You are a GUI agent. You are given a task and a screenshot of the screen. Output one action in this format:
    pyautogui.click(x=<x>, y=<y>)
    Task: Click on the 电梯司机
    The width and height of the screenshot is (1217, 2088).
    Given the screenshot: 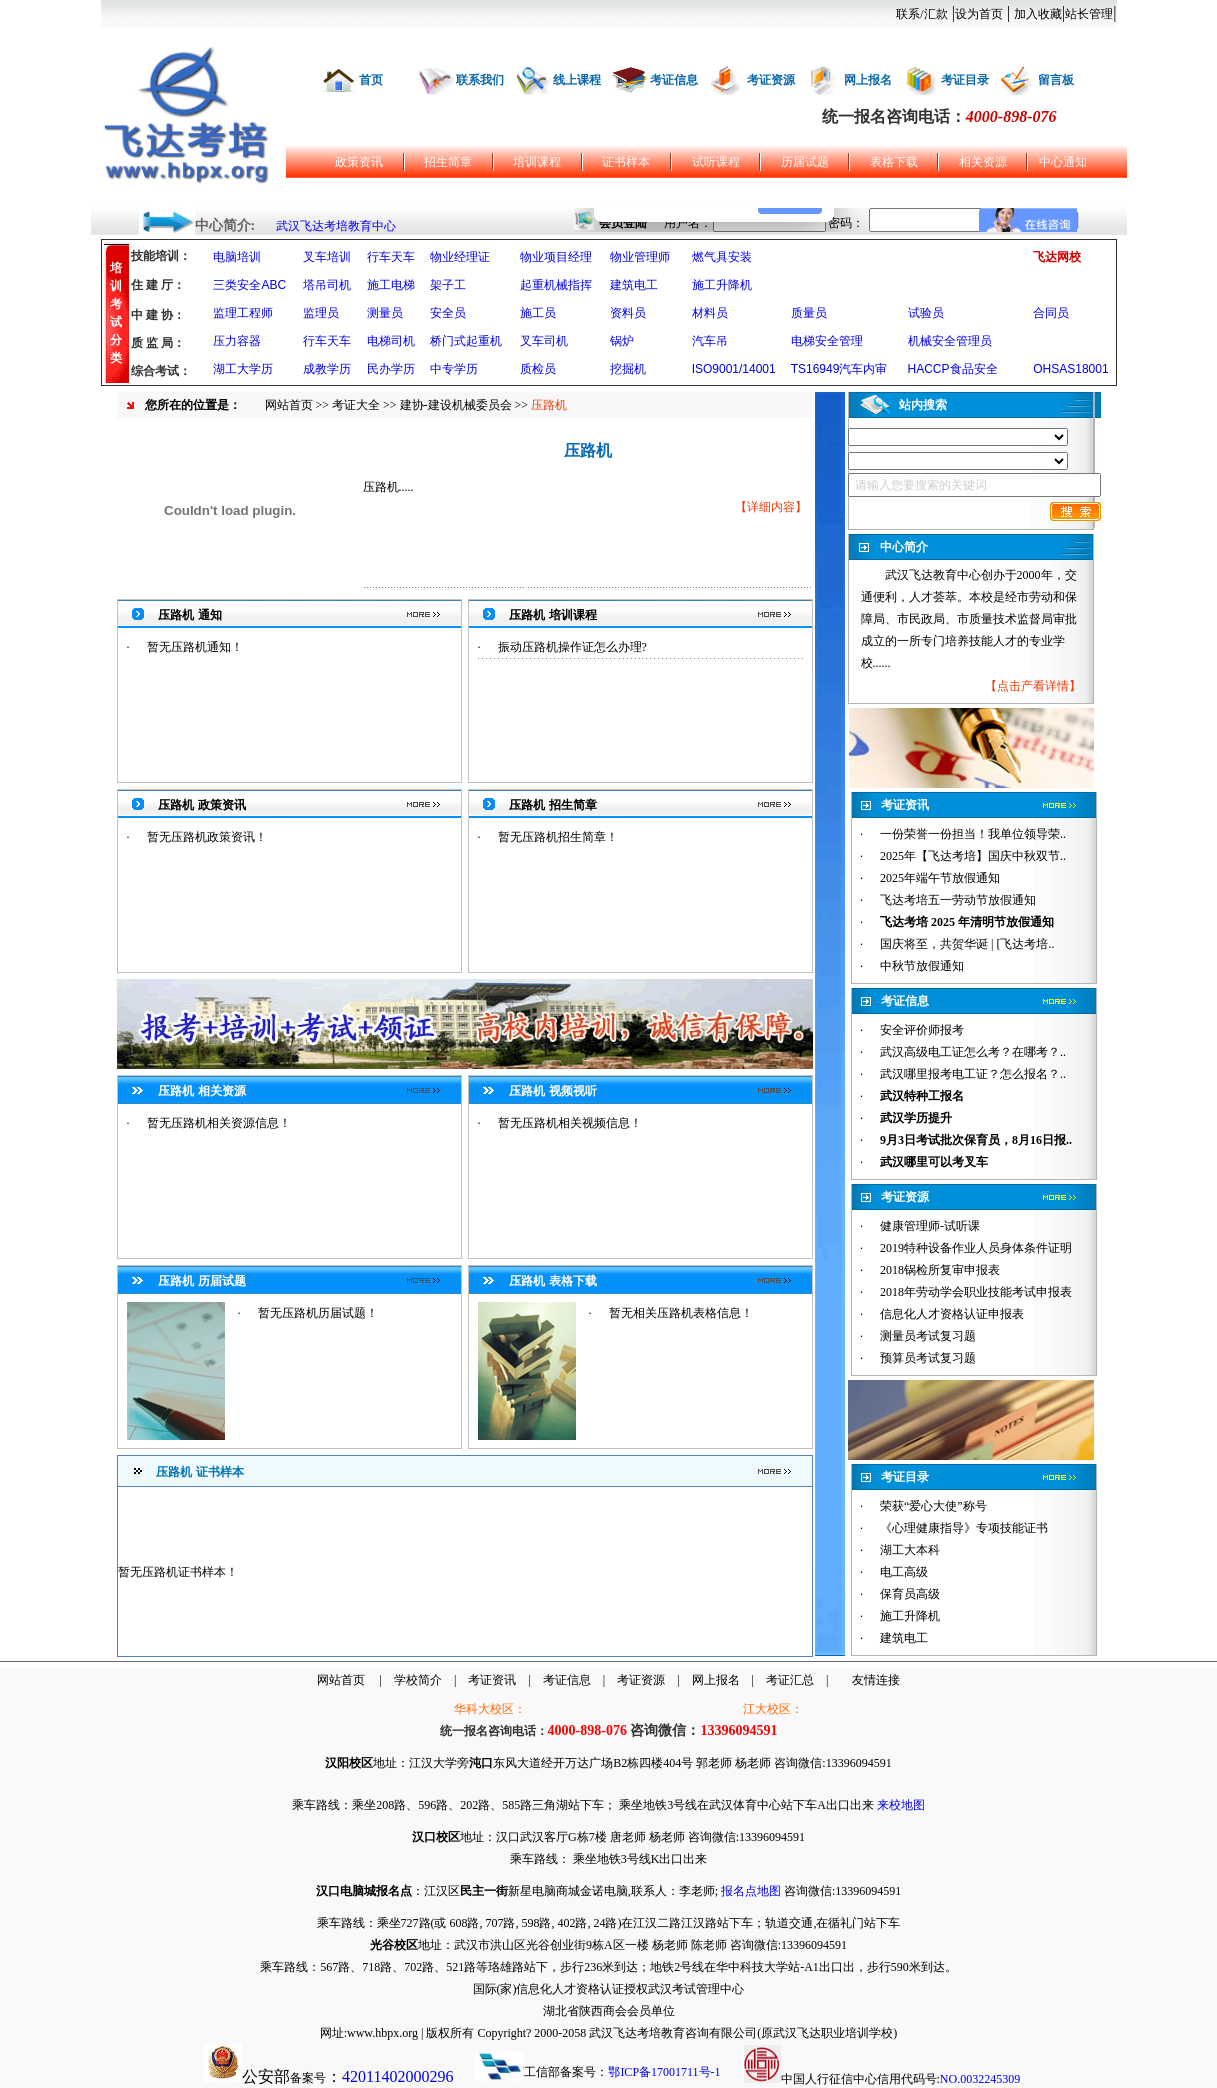 What is the action you would take?
    pyautogui.click(x=391, y=341)
    